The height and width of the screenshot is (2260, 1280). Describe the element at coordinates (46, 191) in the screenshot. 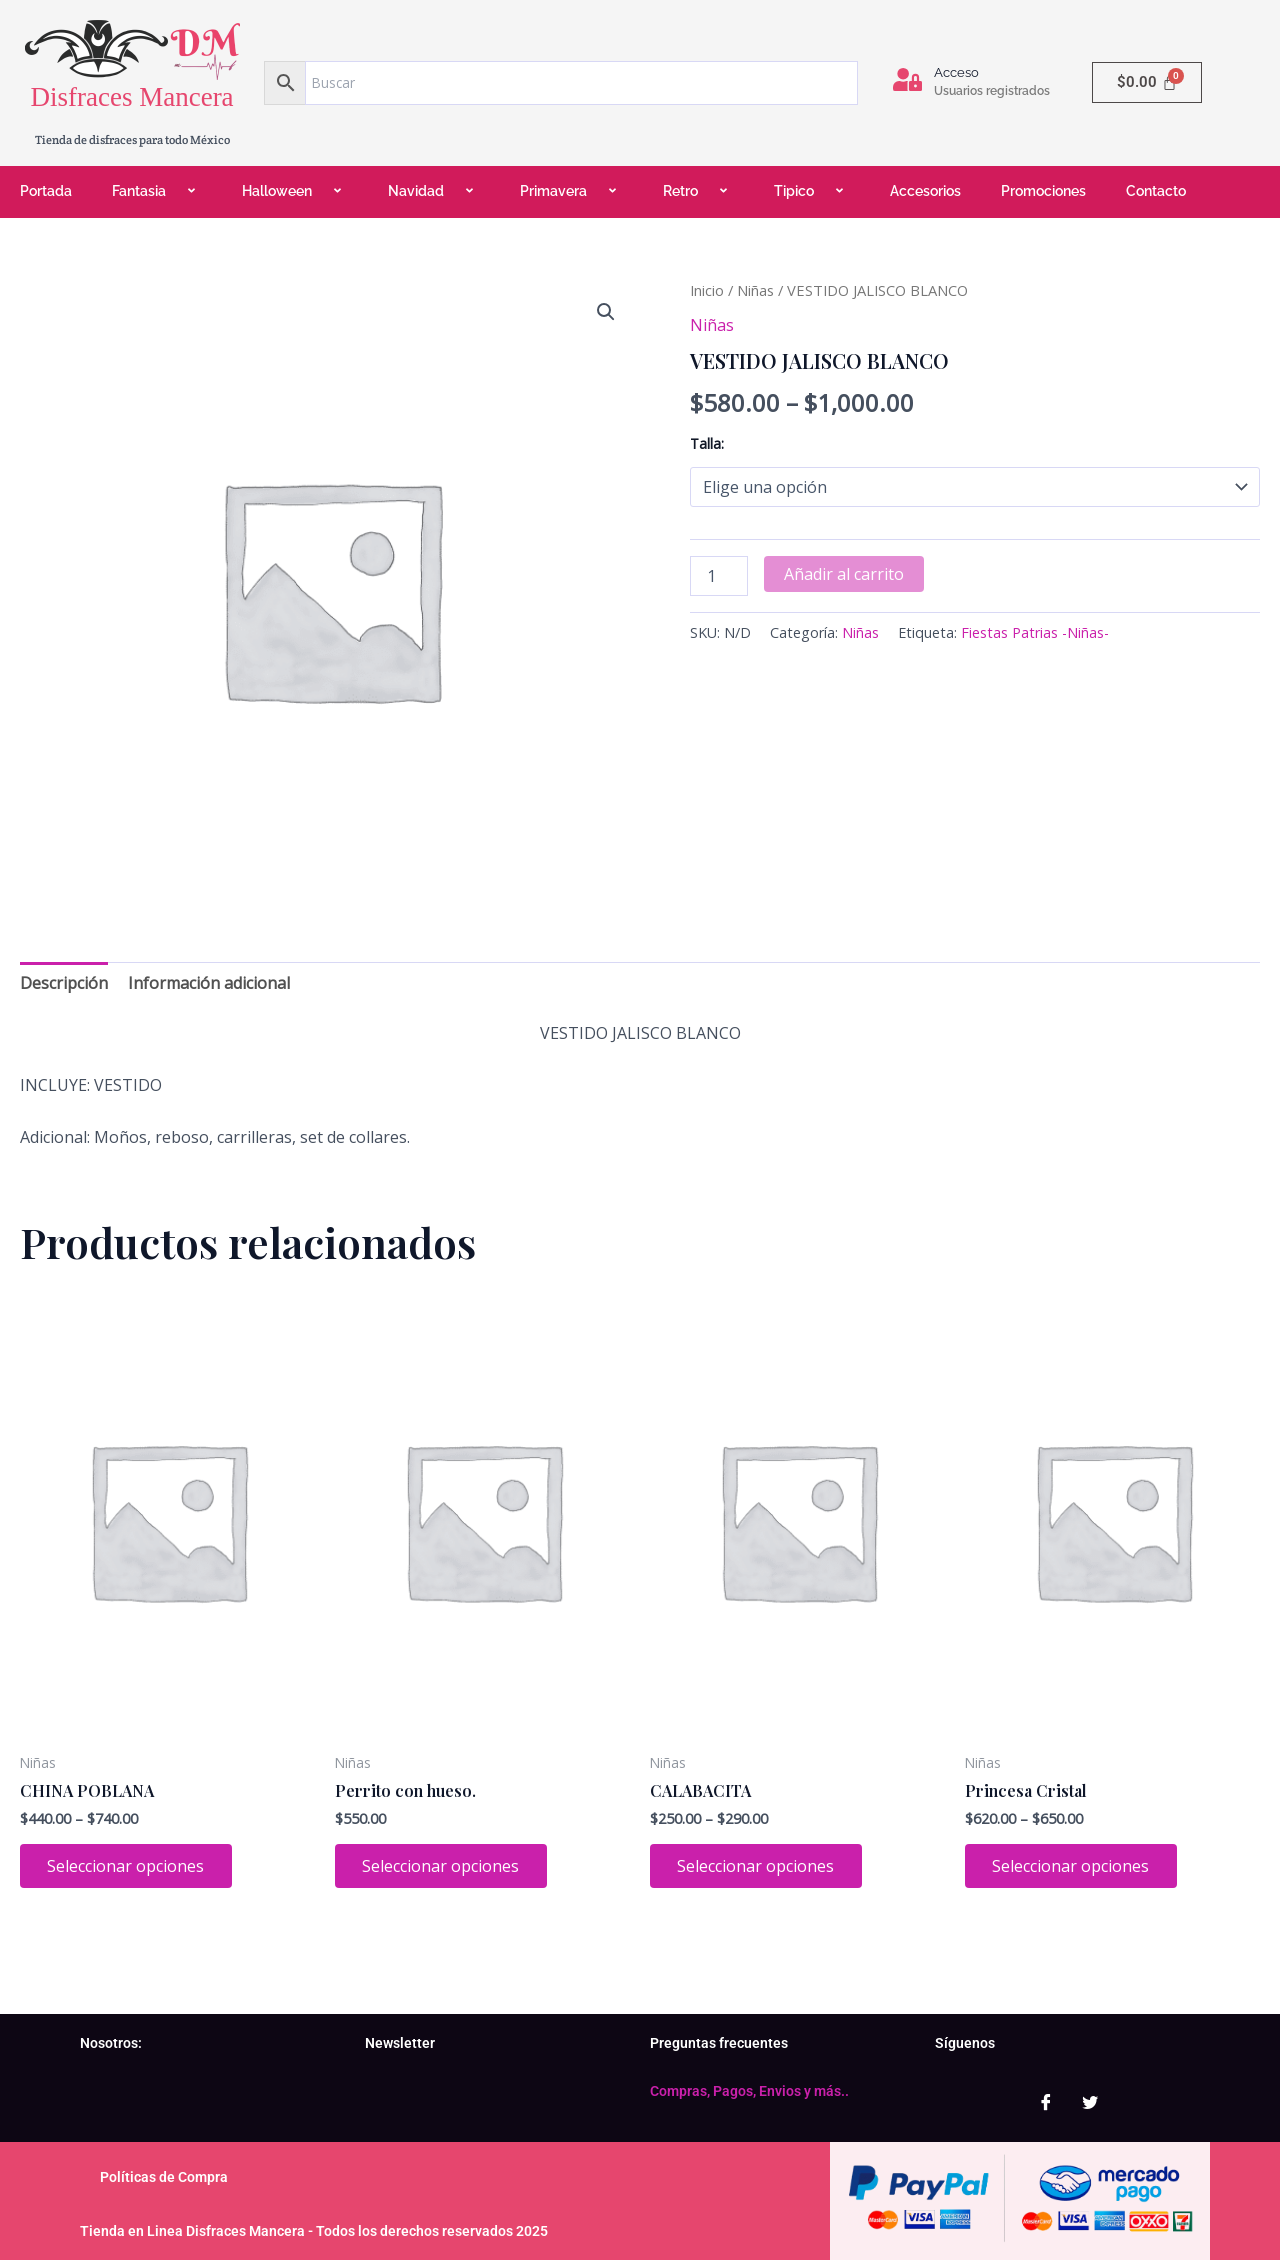

I see `Portada` at that location.